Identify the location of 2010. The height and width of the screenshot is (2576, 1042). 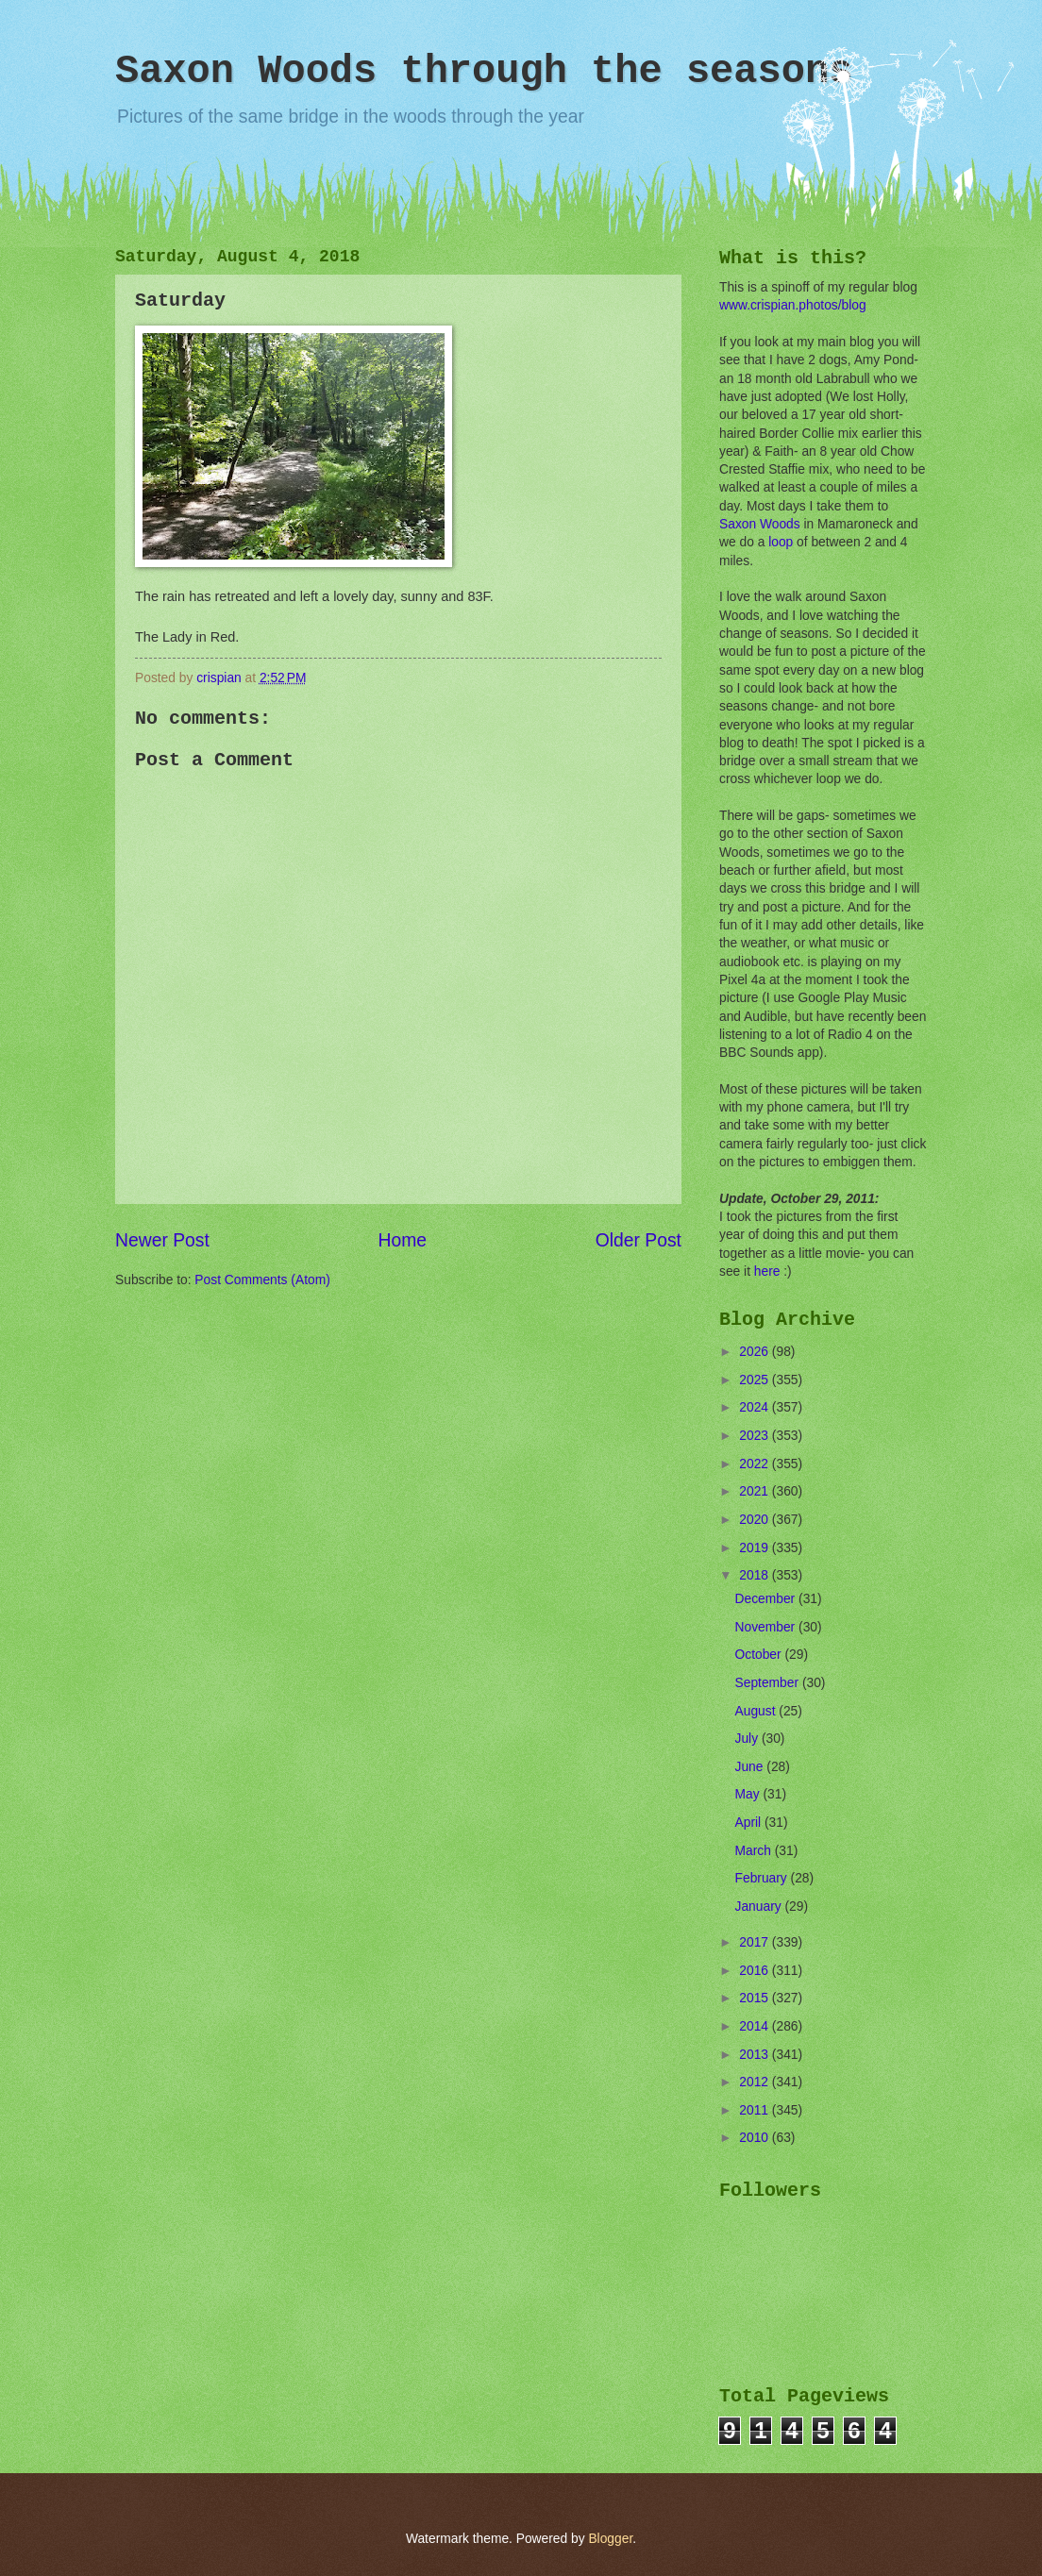
(755, 2138).